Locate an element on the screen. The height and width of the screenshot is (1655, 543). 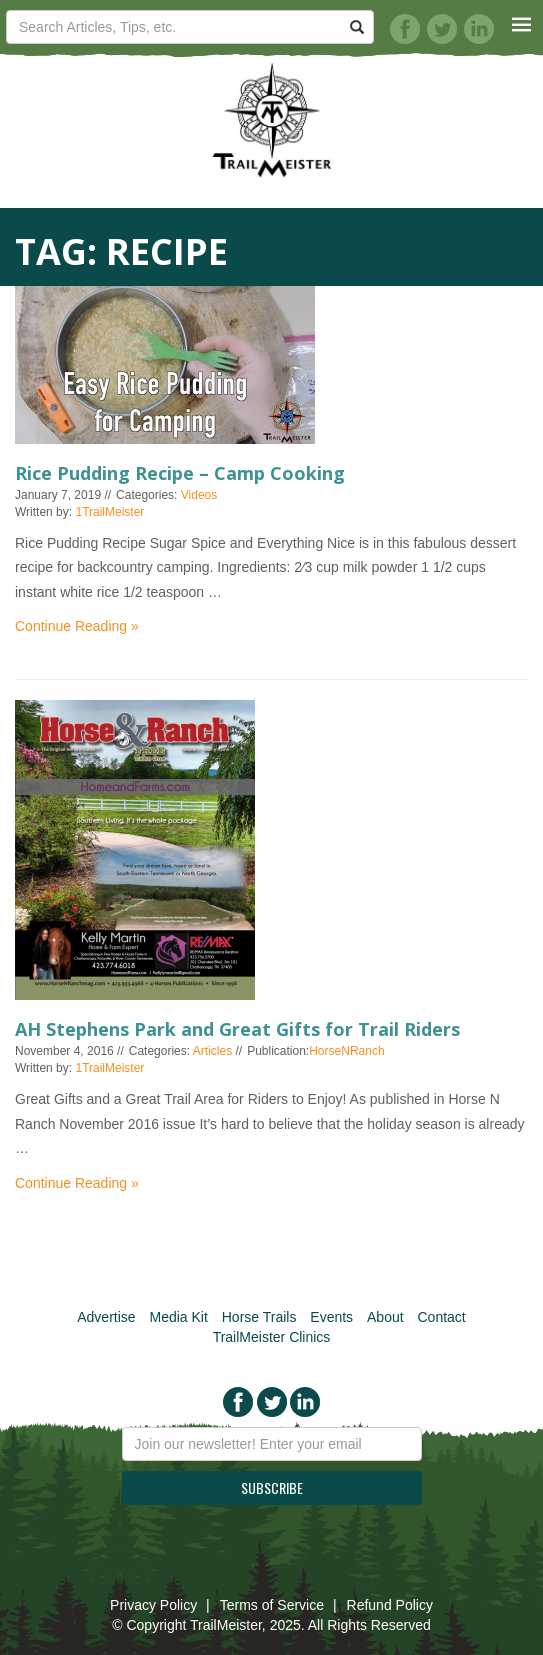
Privacy Policy is located at coordinates (153, 1605).